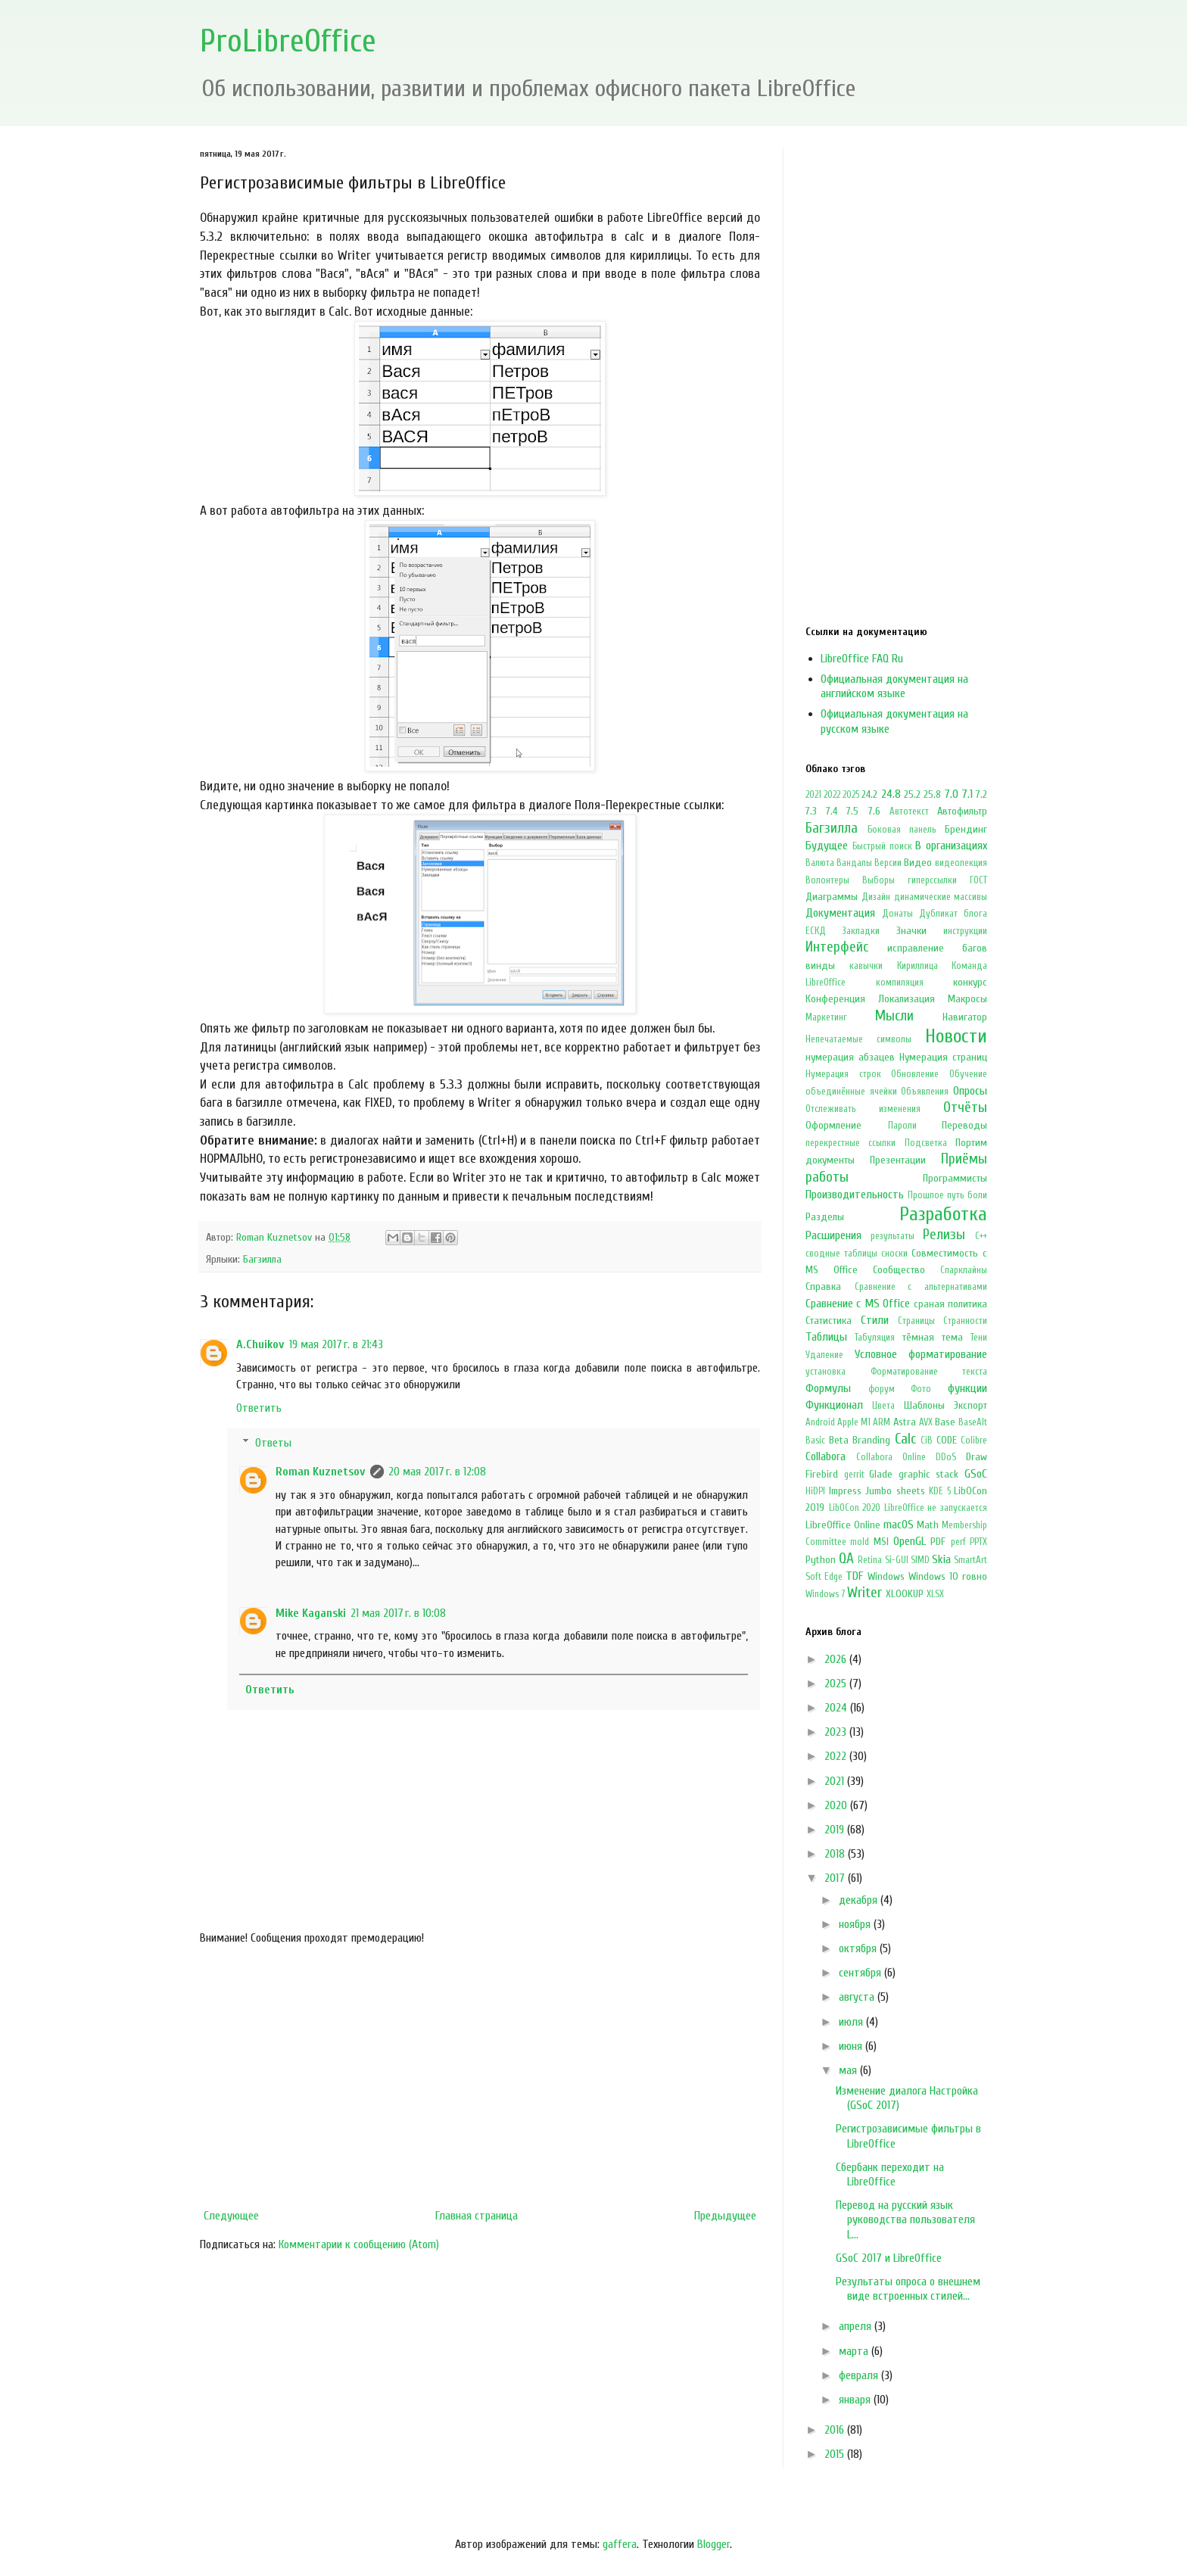 The width and height of the screenshot is (1187, 2576). I want to click on SIMD, so click(920, 1560).